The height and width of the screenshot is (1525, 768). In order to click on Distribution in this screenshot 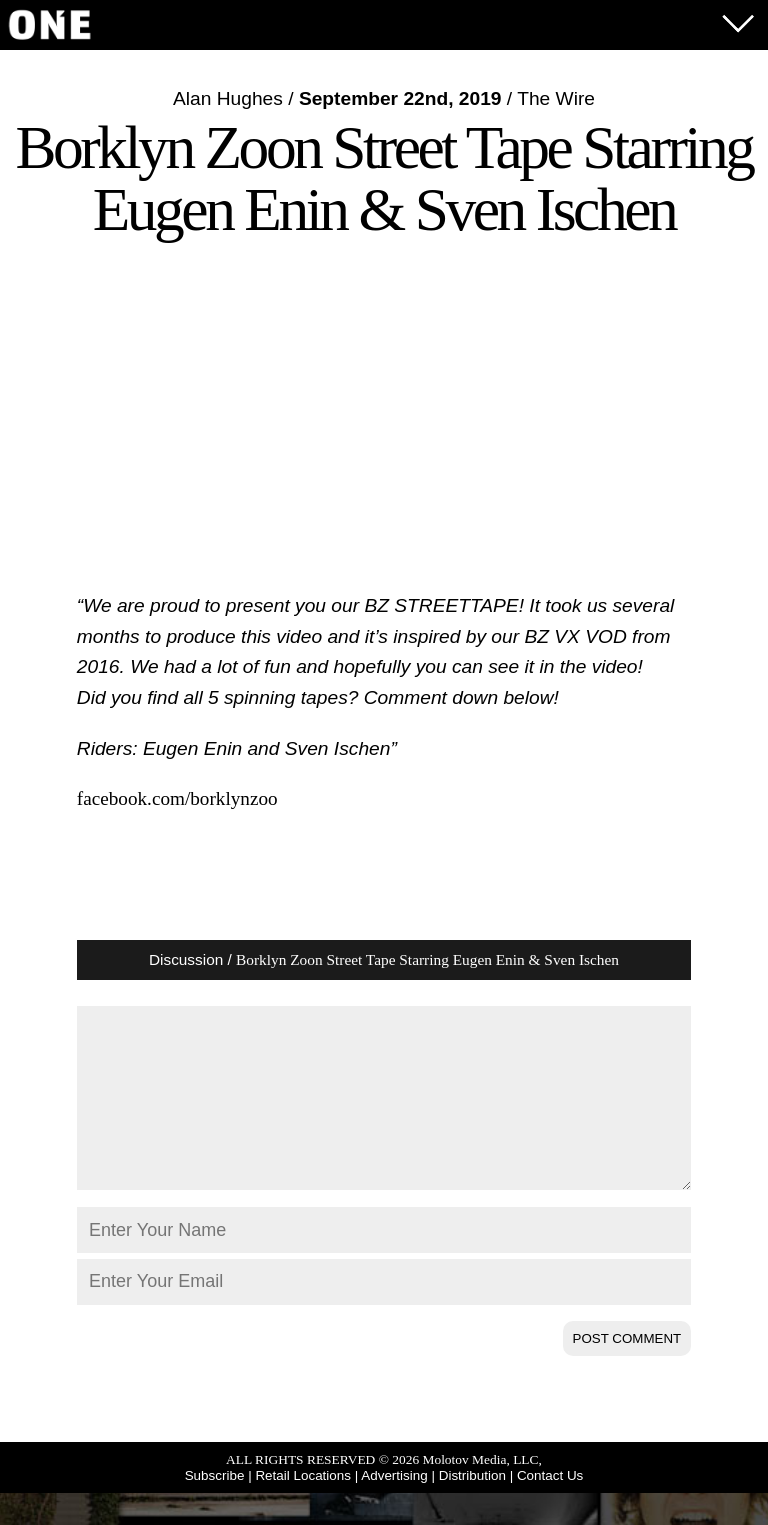, I will do `click(472, 1507)`.